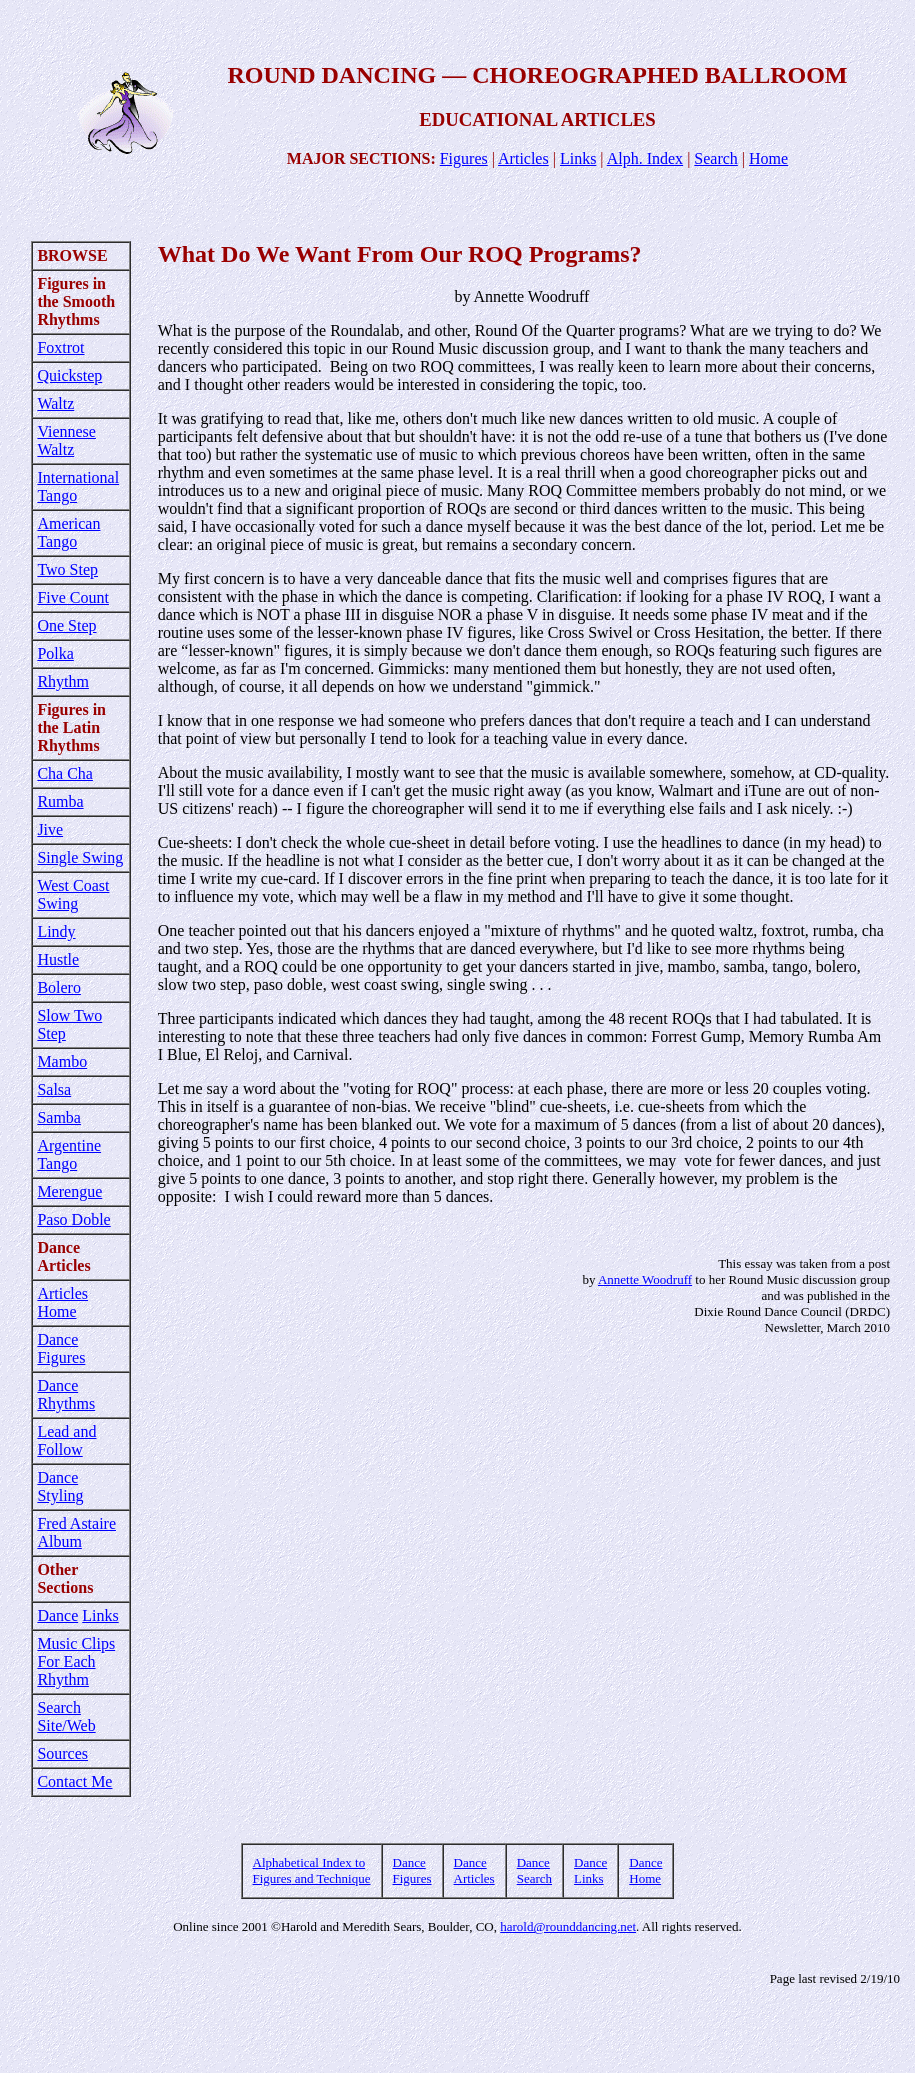 This screenshot has height=2073, width=915. Describe the element at coordinates (60, 1486) in the screenshot. I see `Dance Styling` at that location.